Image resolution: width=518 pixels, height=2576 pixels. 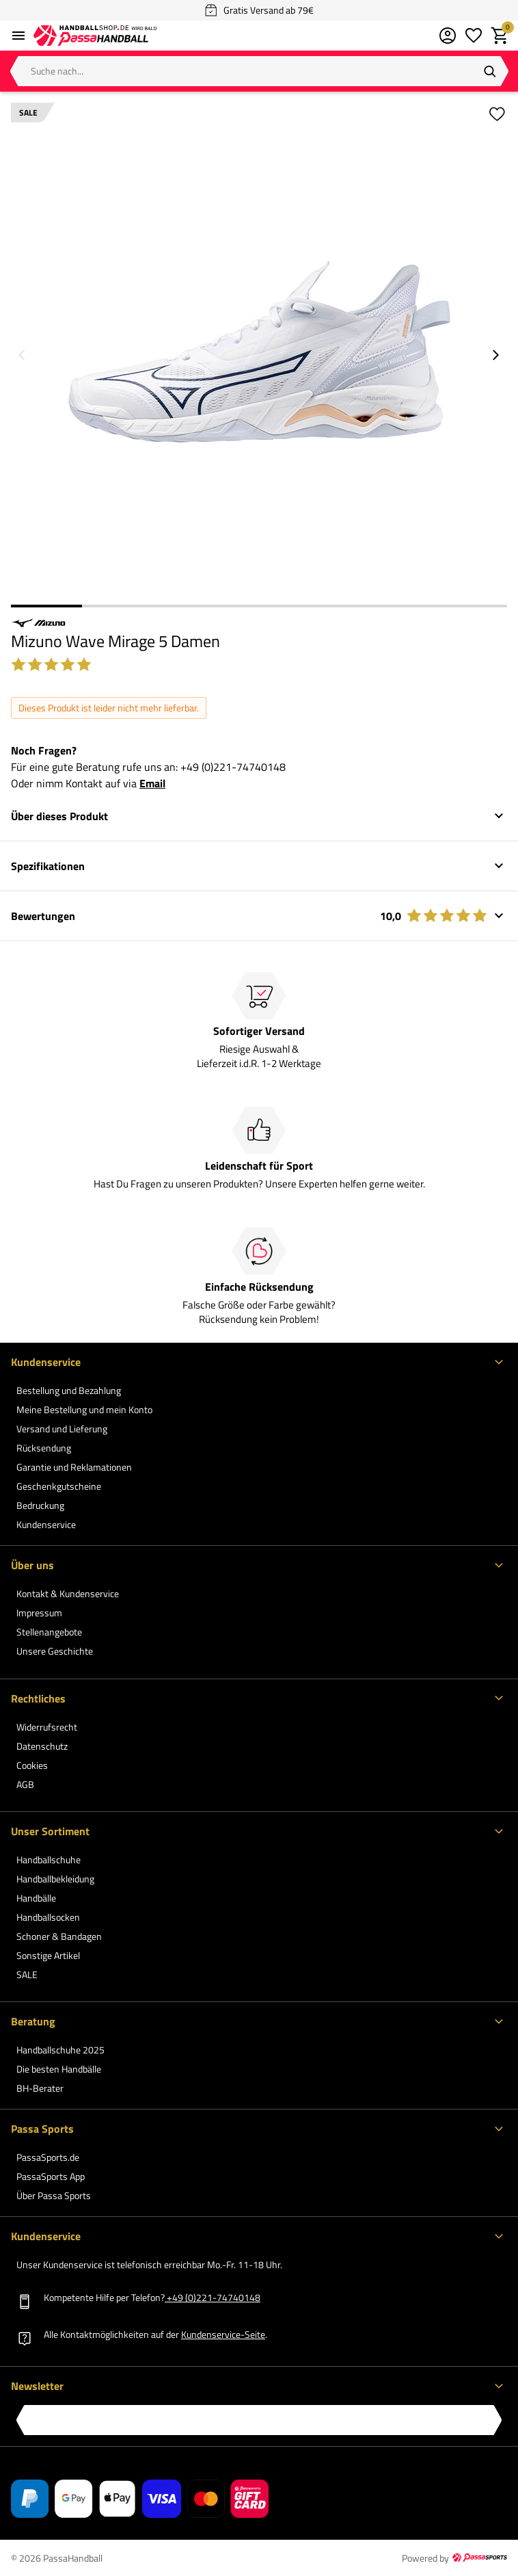 I want to click on 4 [4 of 7], so click(x=259, y=606).